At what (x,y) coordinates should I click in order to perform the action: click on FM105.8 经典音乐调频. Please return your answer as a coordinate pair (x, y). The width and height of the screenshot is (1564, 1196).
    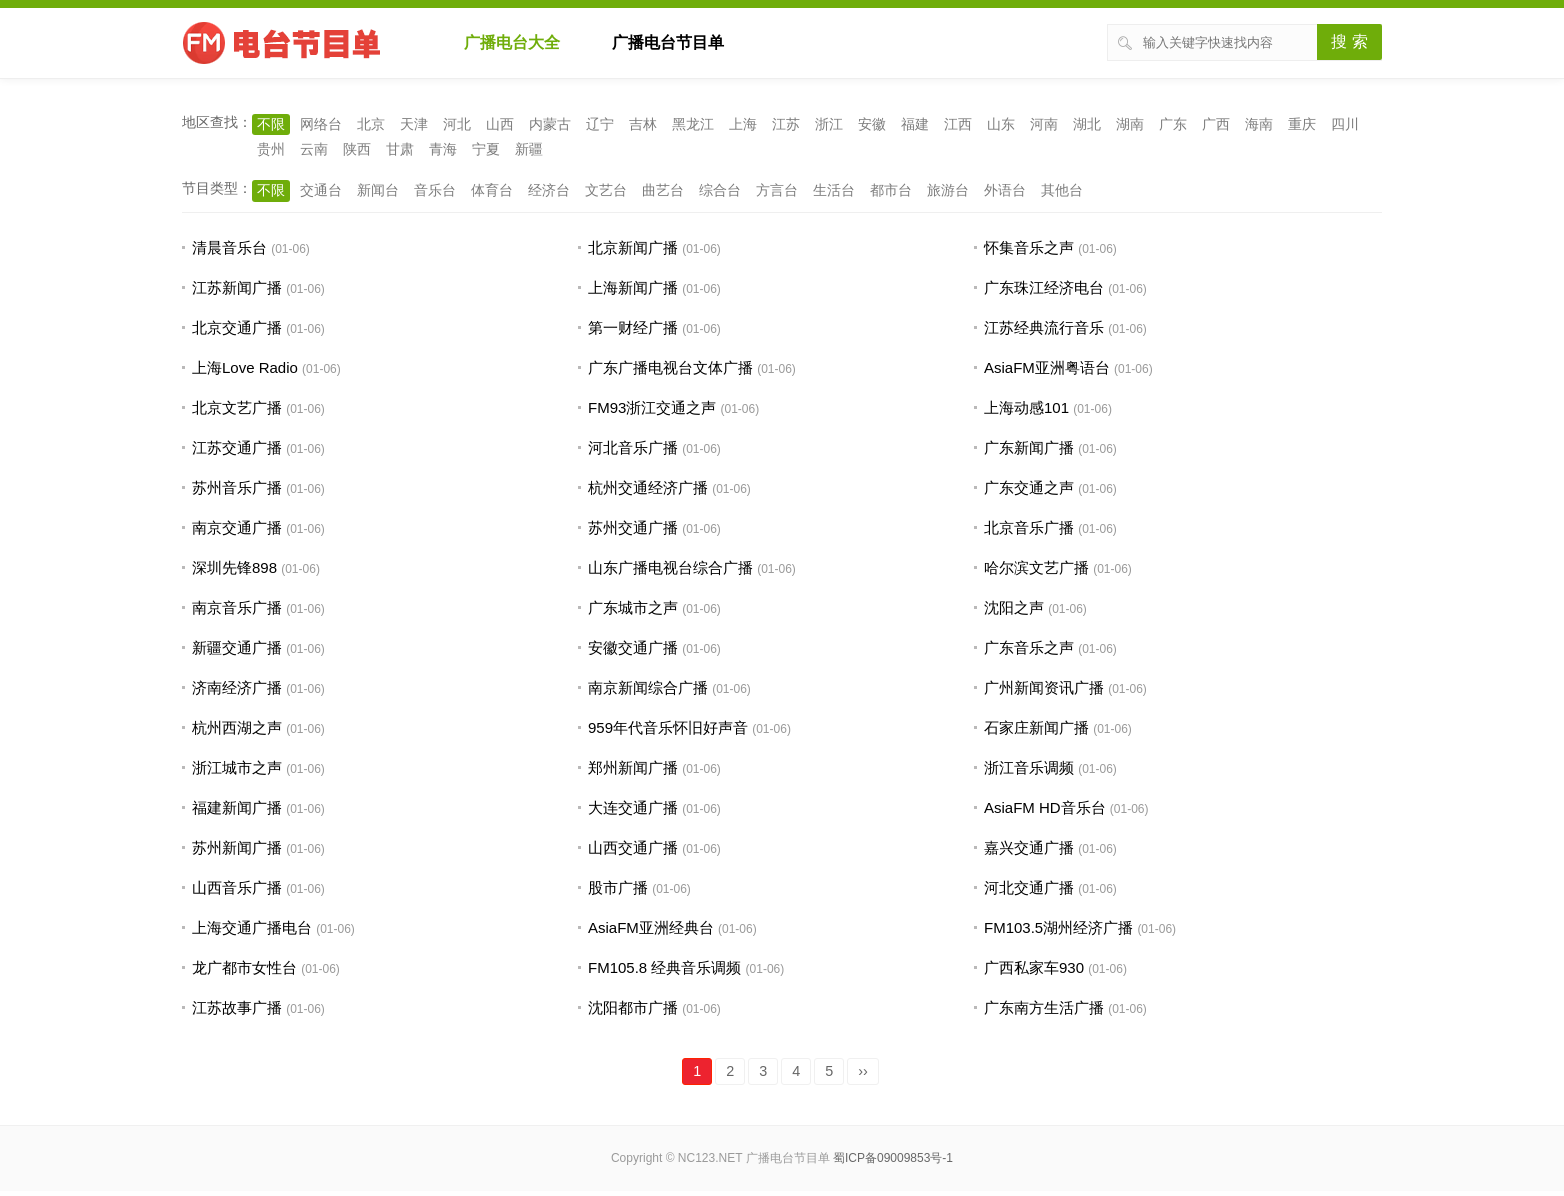
    Looking at the image, I should click on (664, 967).